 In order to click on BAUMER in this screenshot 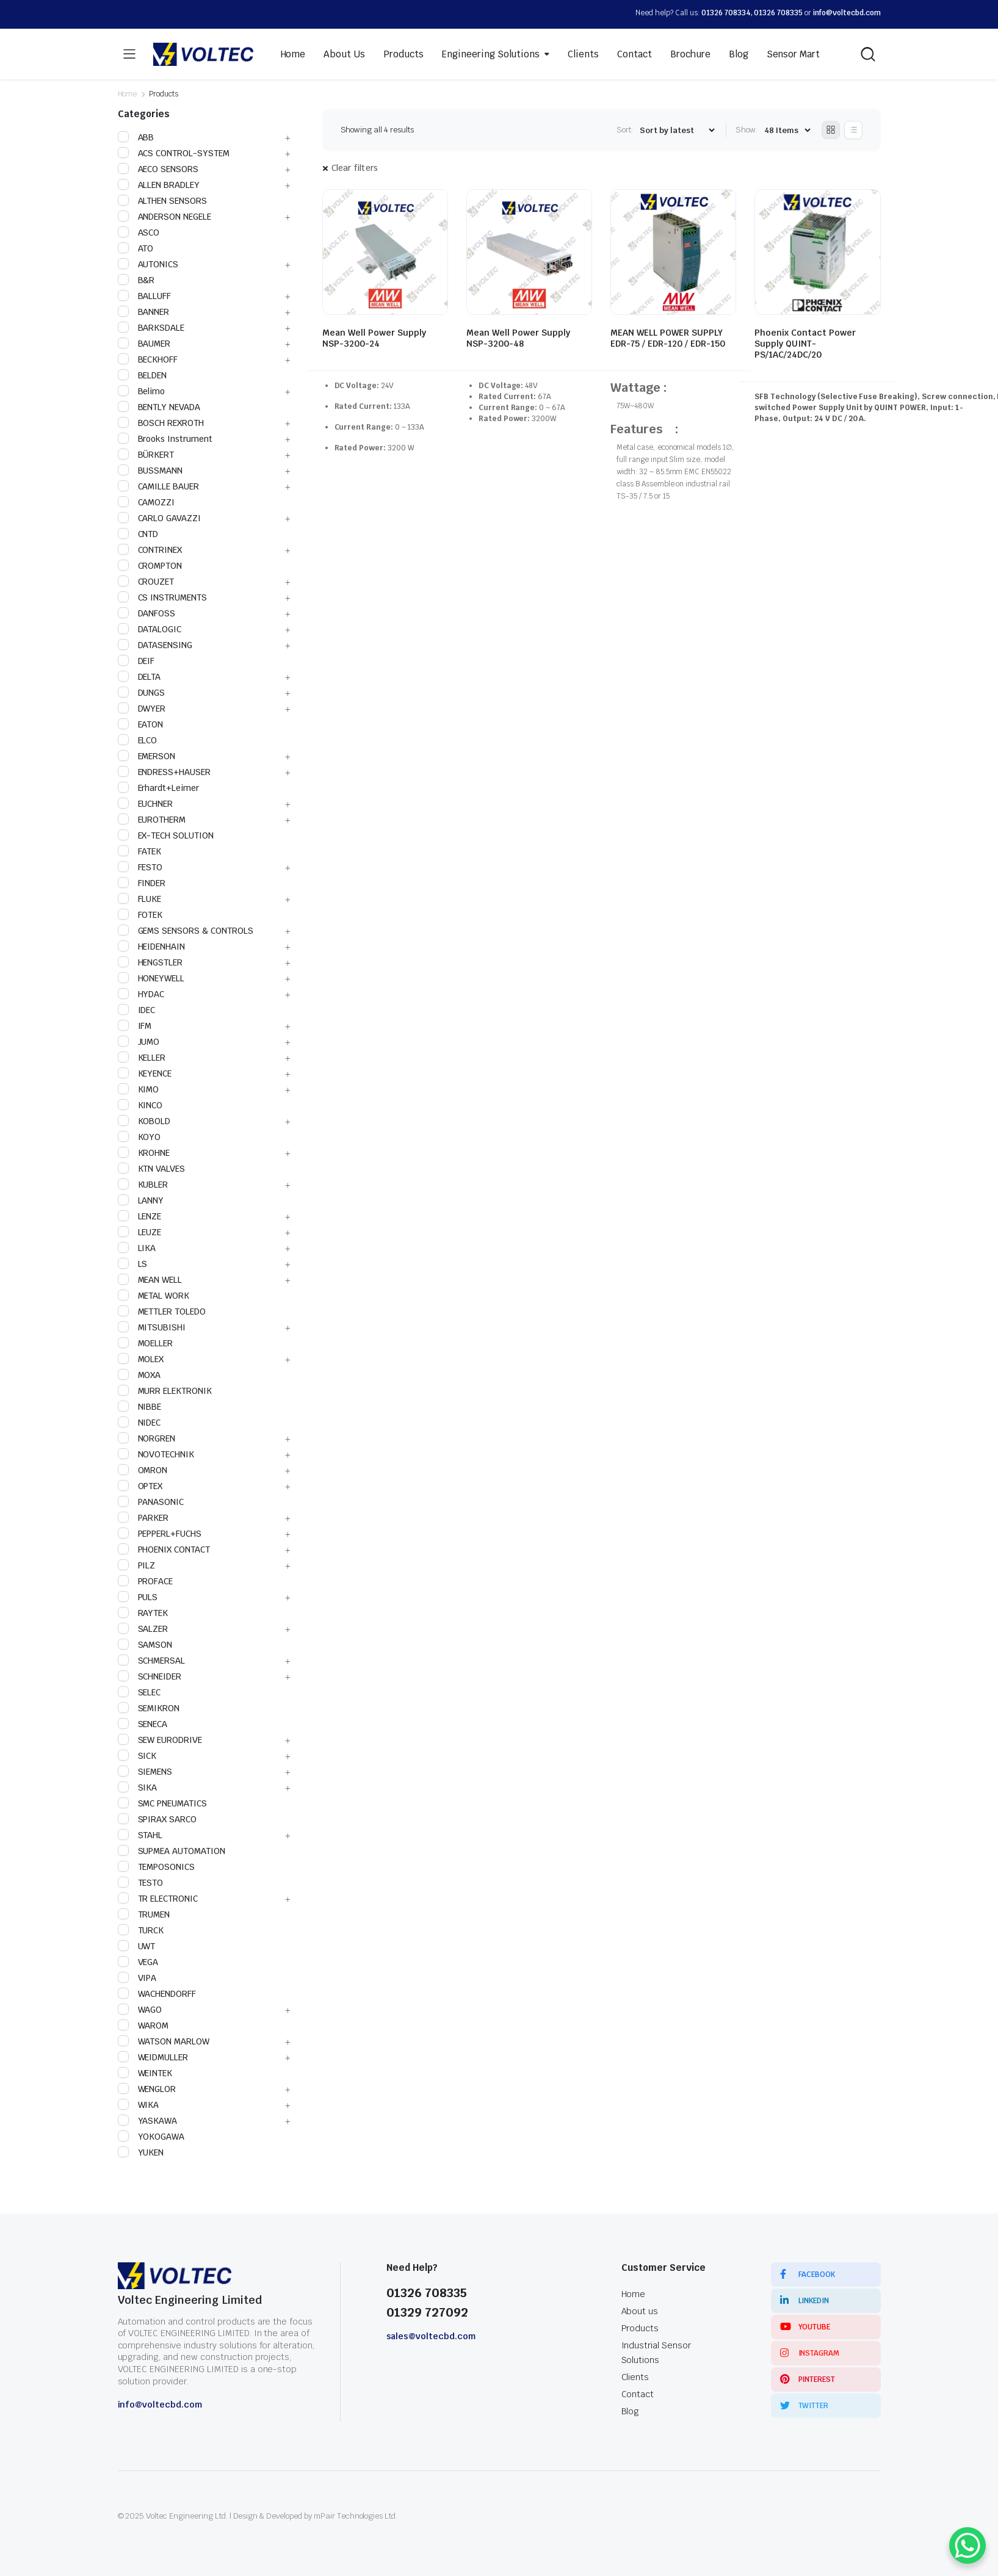, I will do `click(144, 343)`.